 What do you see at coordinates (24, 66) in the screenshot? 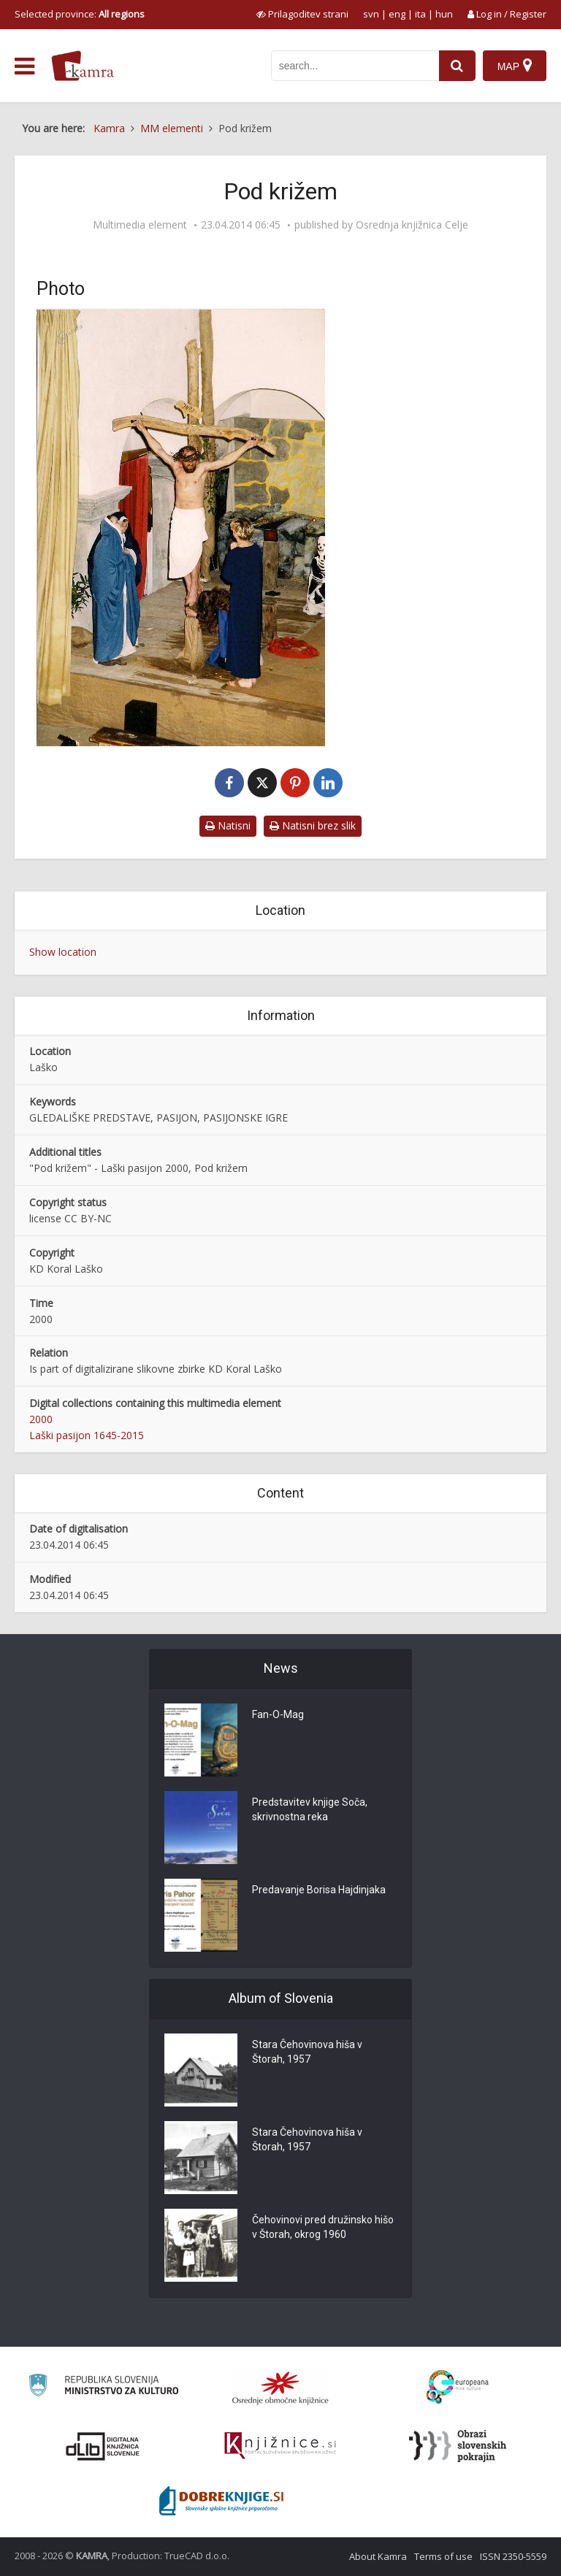
I see `[odpri meni]` at bounding box center [24, 66].